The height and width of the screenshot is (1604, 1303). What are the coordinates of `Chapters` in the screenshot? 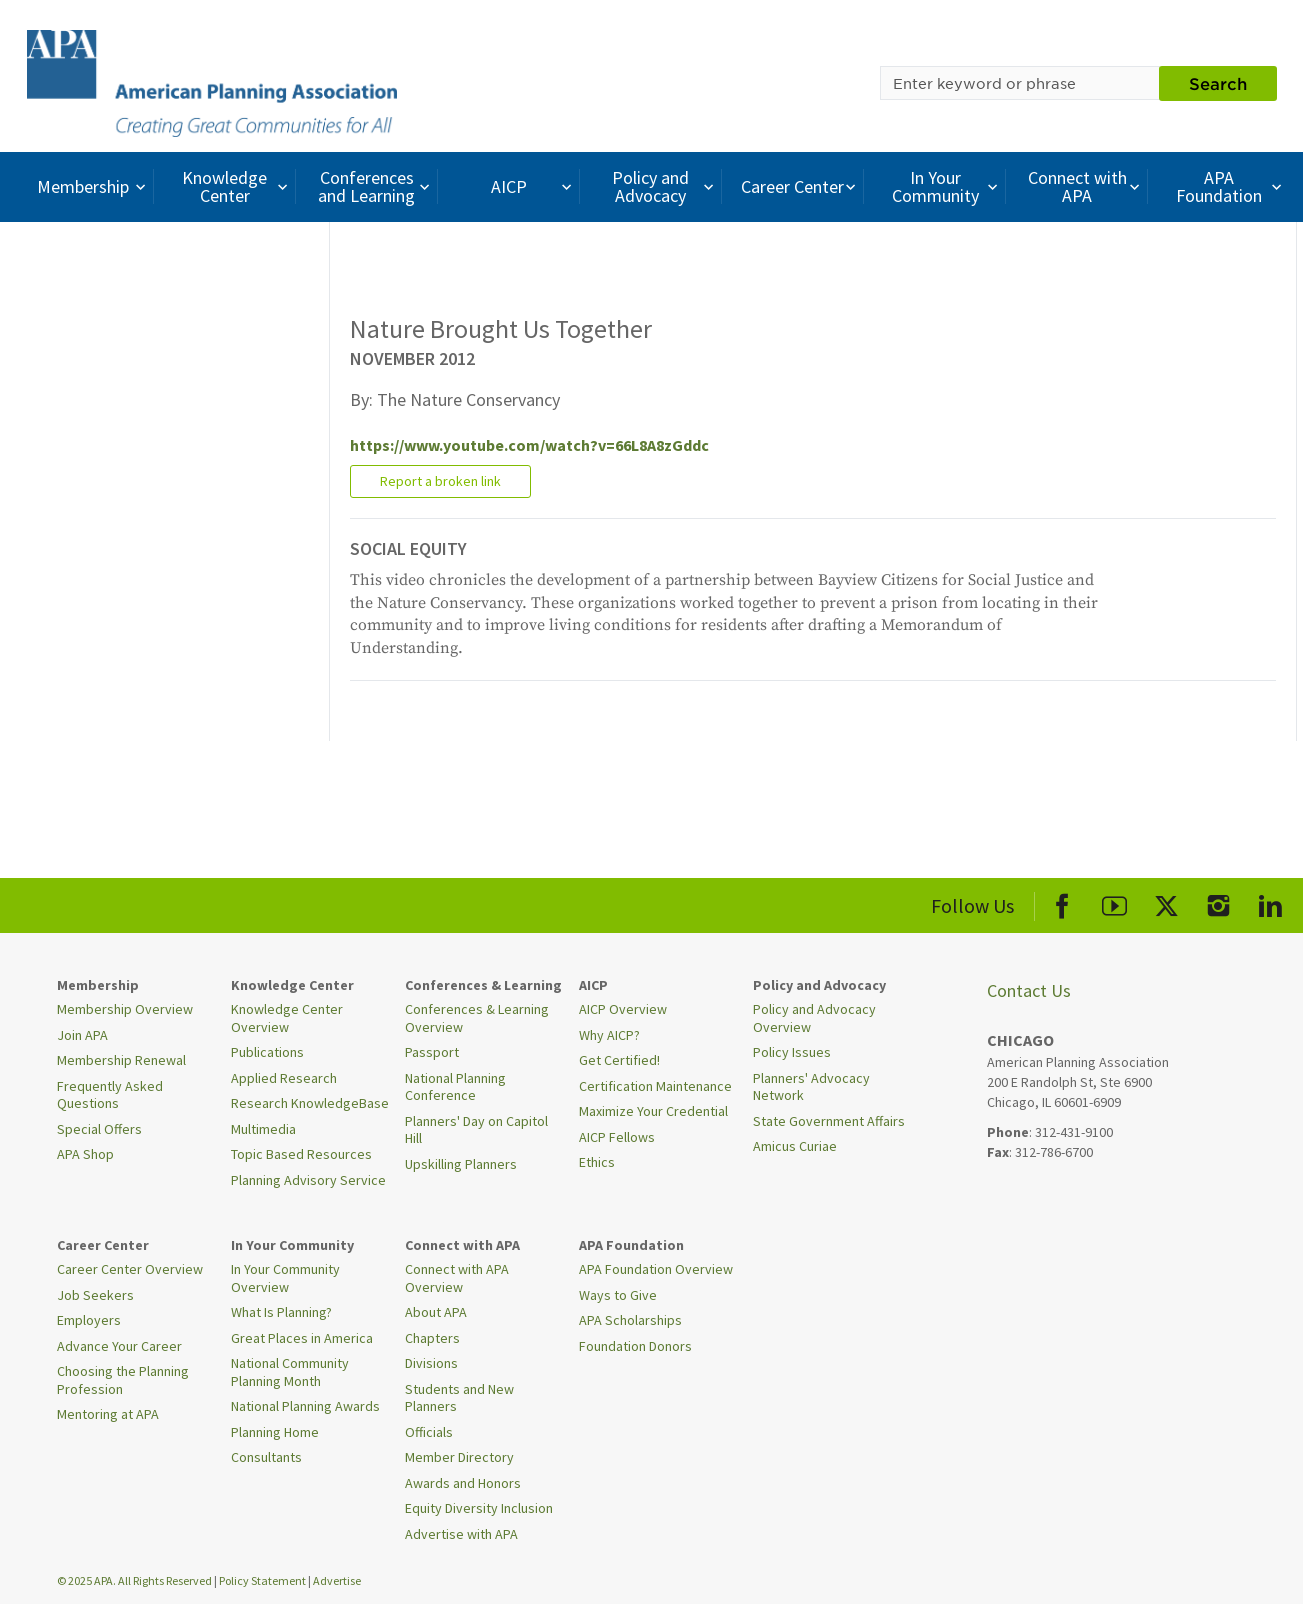 It's located at (432, 1338).